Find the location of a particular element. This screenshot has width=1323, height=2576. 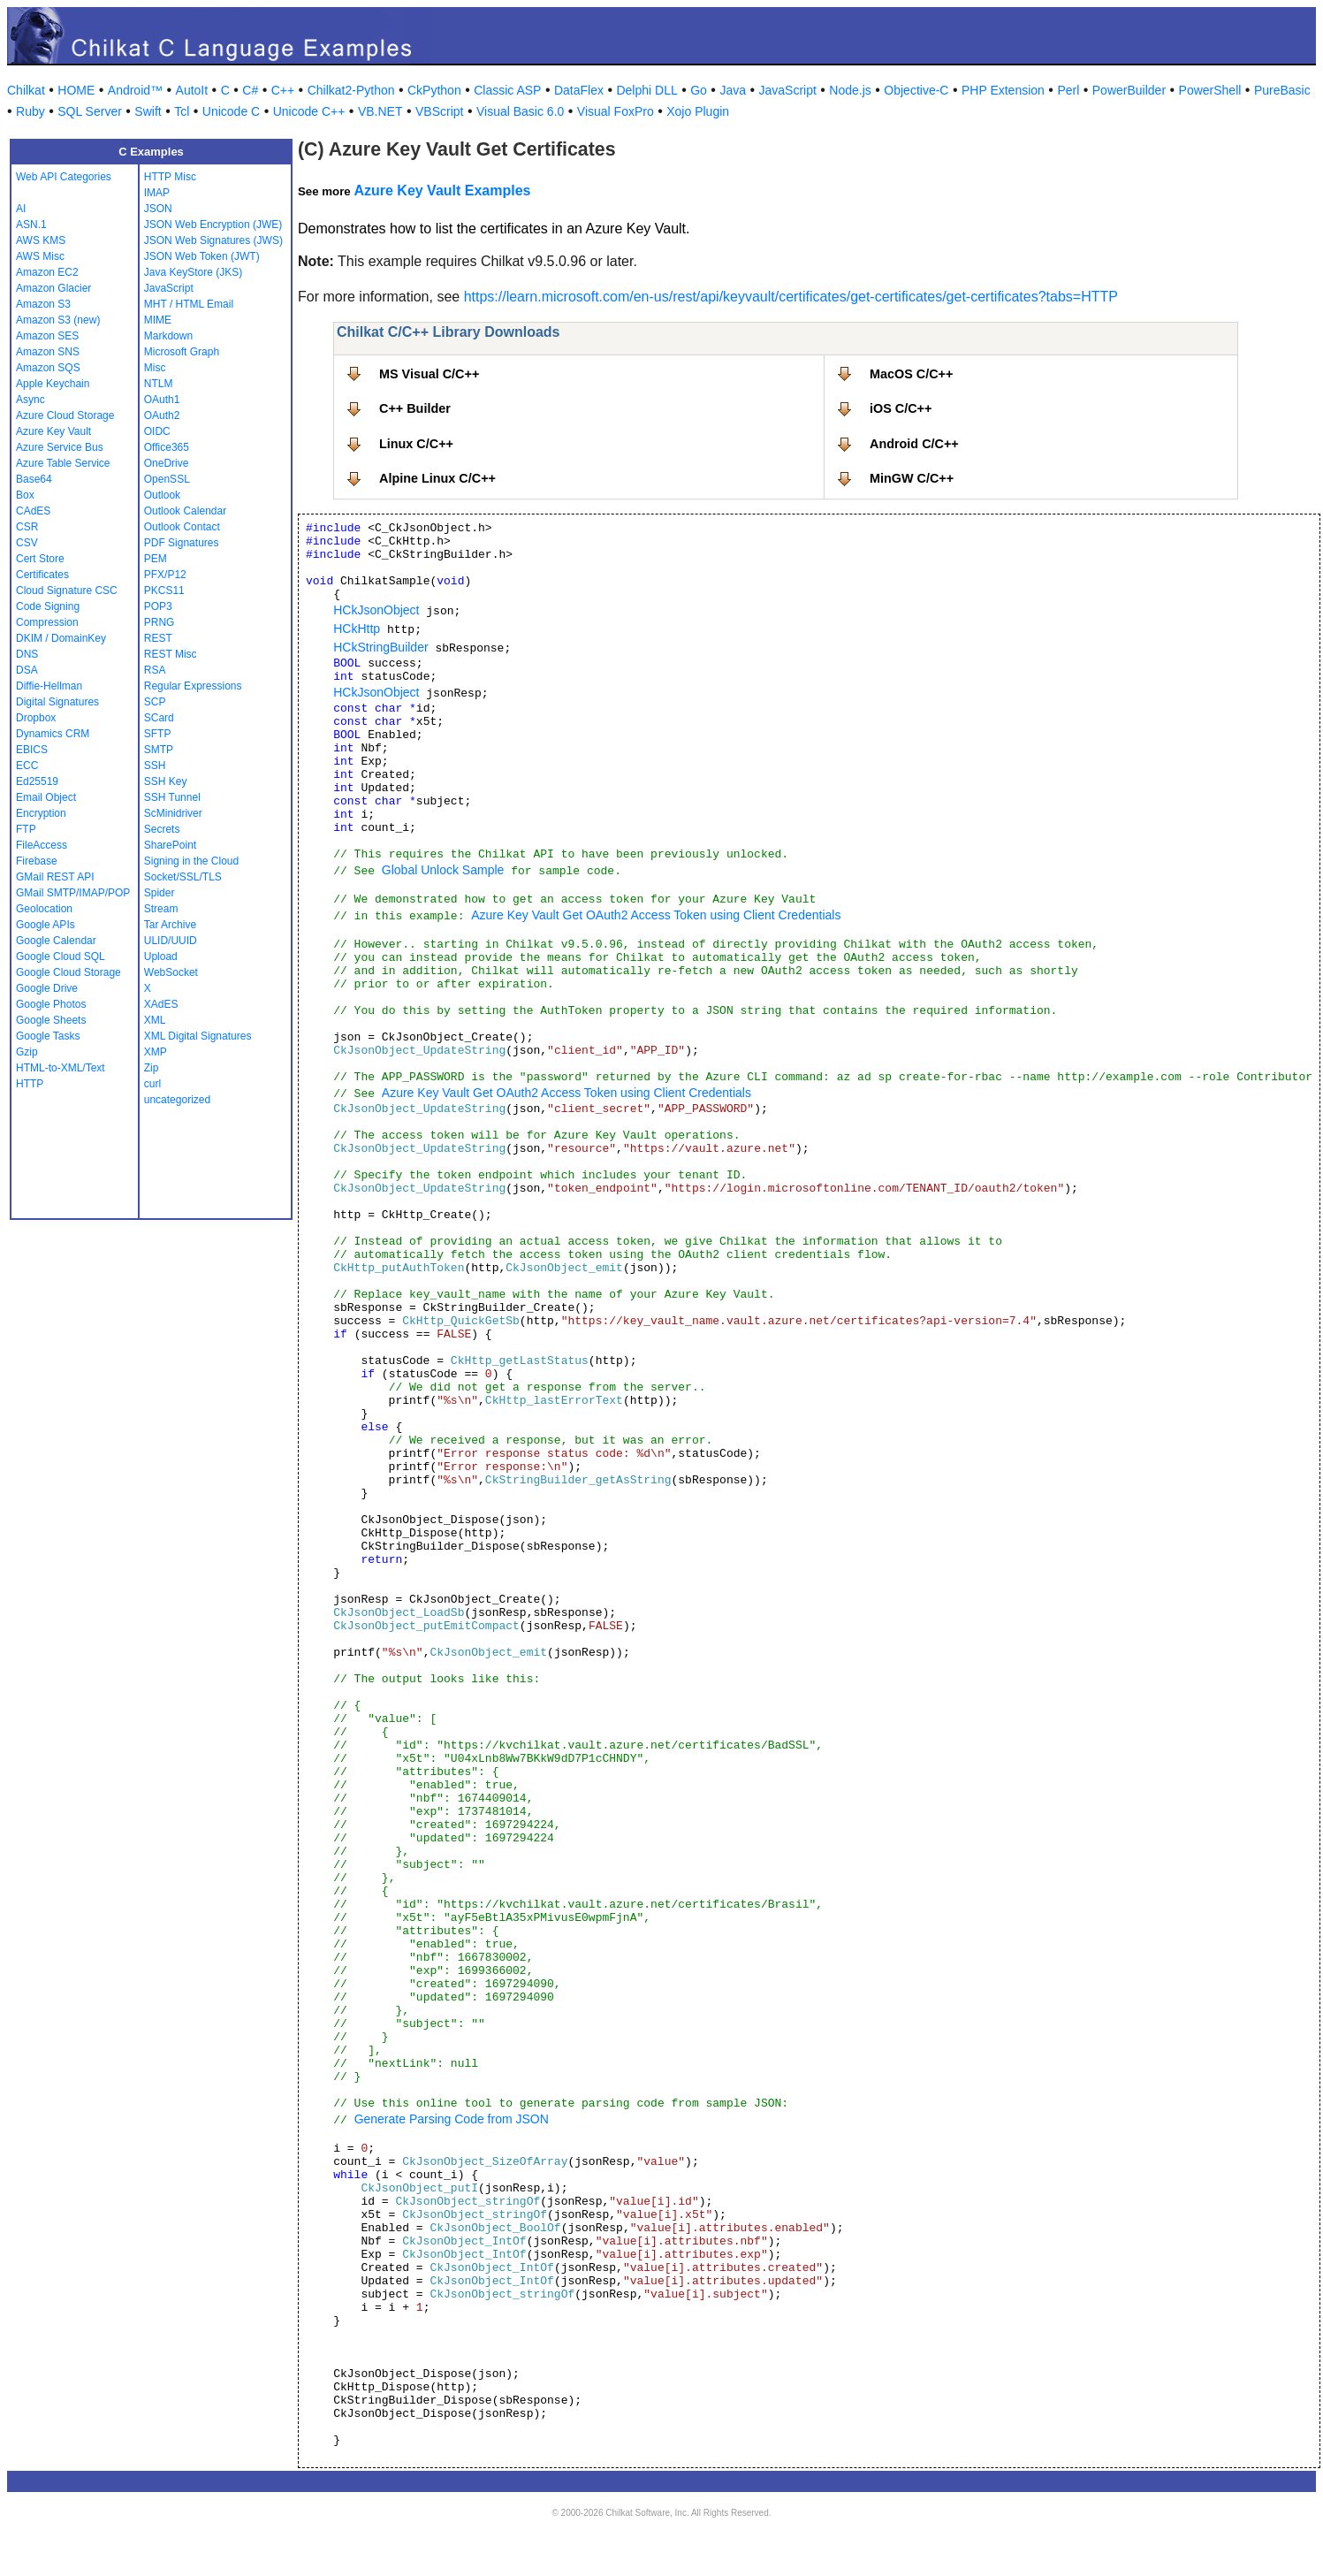

Encryption is located at coordinates (41, 813).